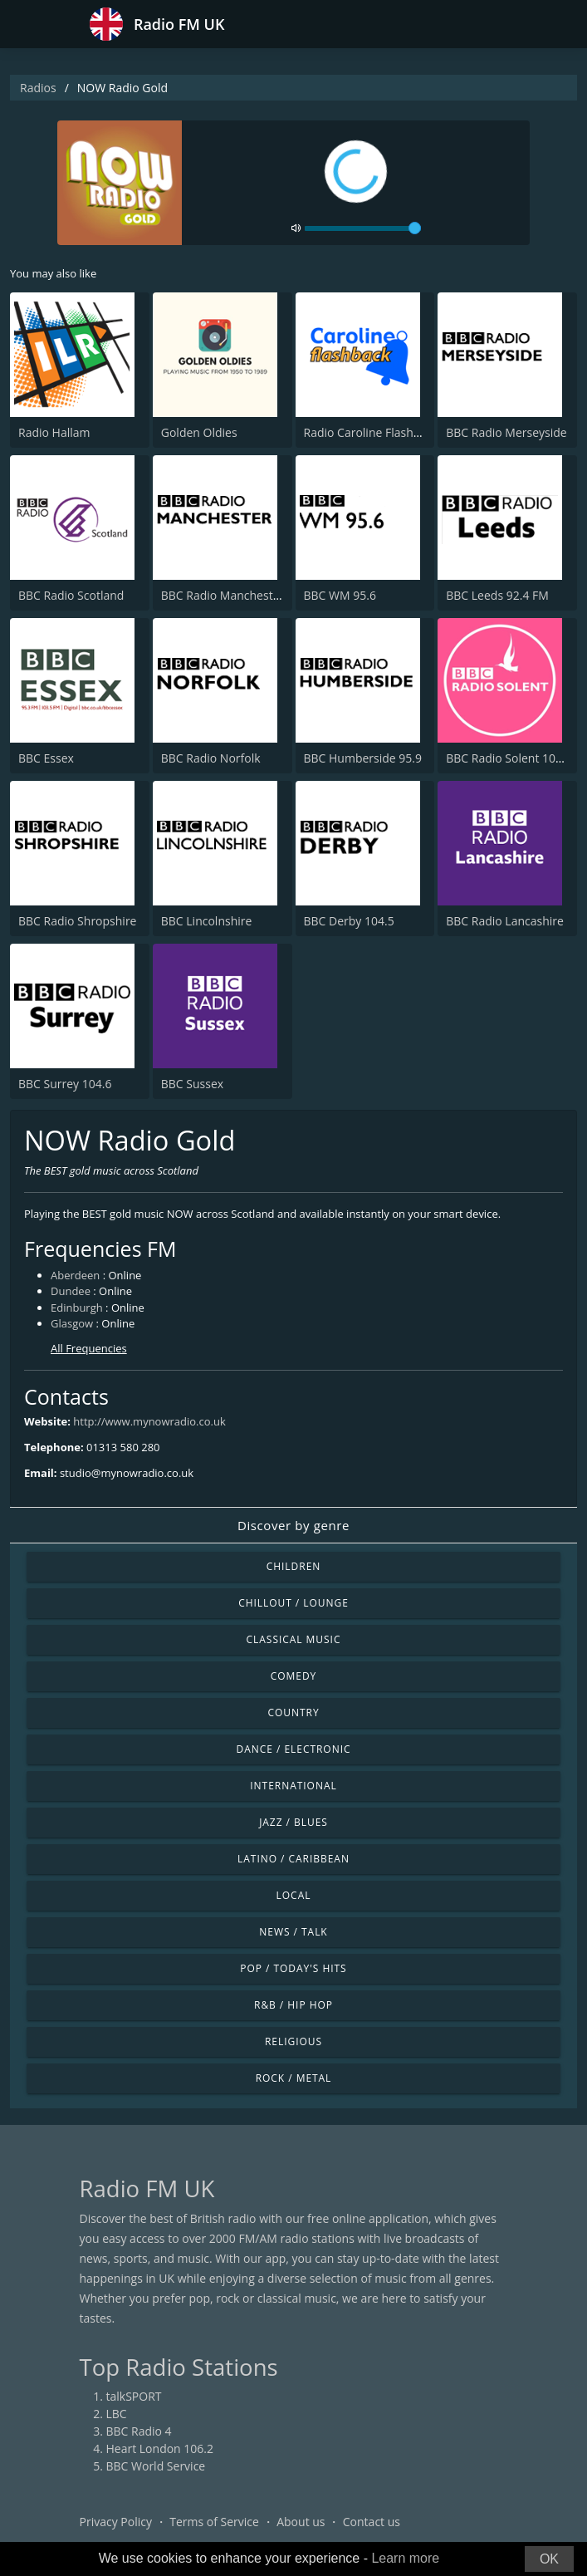 Image resolution: width=587 pixels, height=2576 pixels. What do you see at coordinates (160, 2448) in the screenshot?
I see `Heart London 106.2` at bounding box center [160, 2448].